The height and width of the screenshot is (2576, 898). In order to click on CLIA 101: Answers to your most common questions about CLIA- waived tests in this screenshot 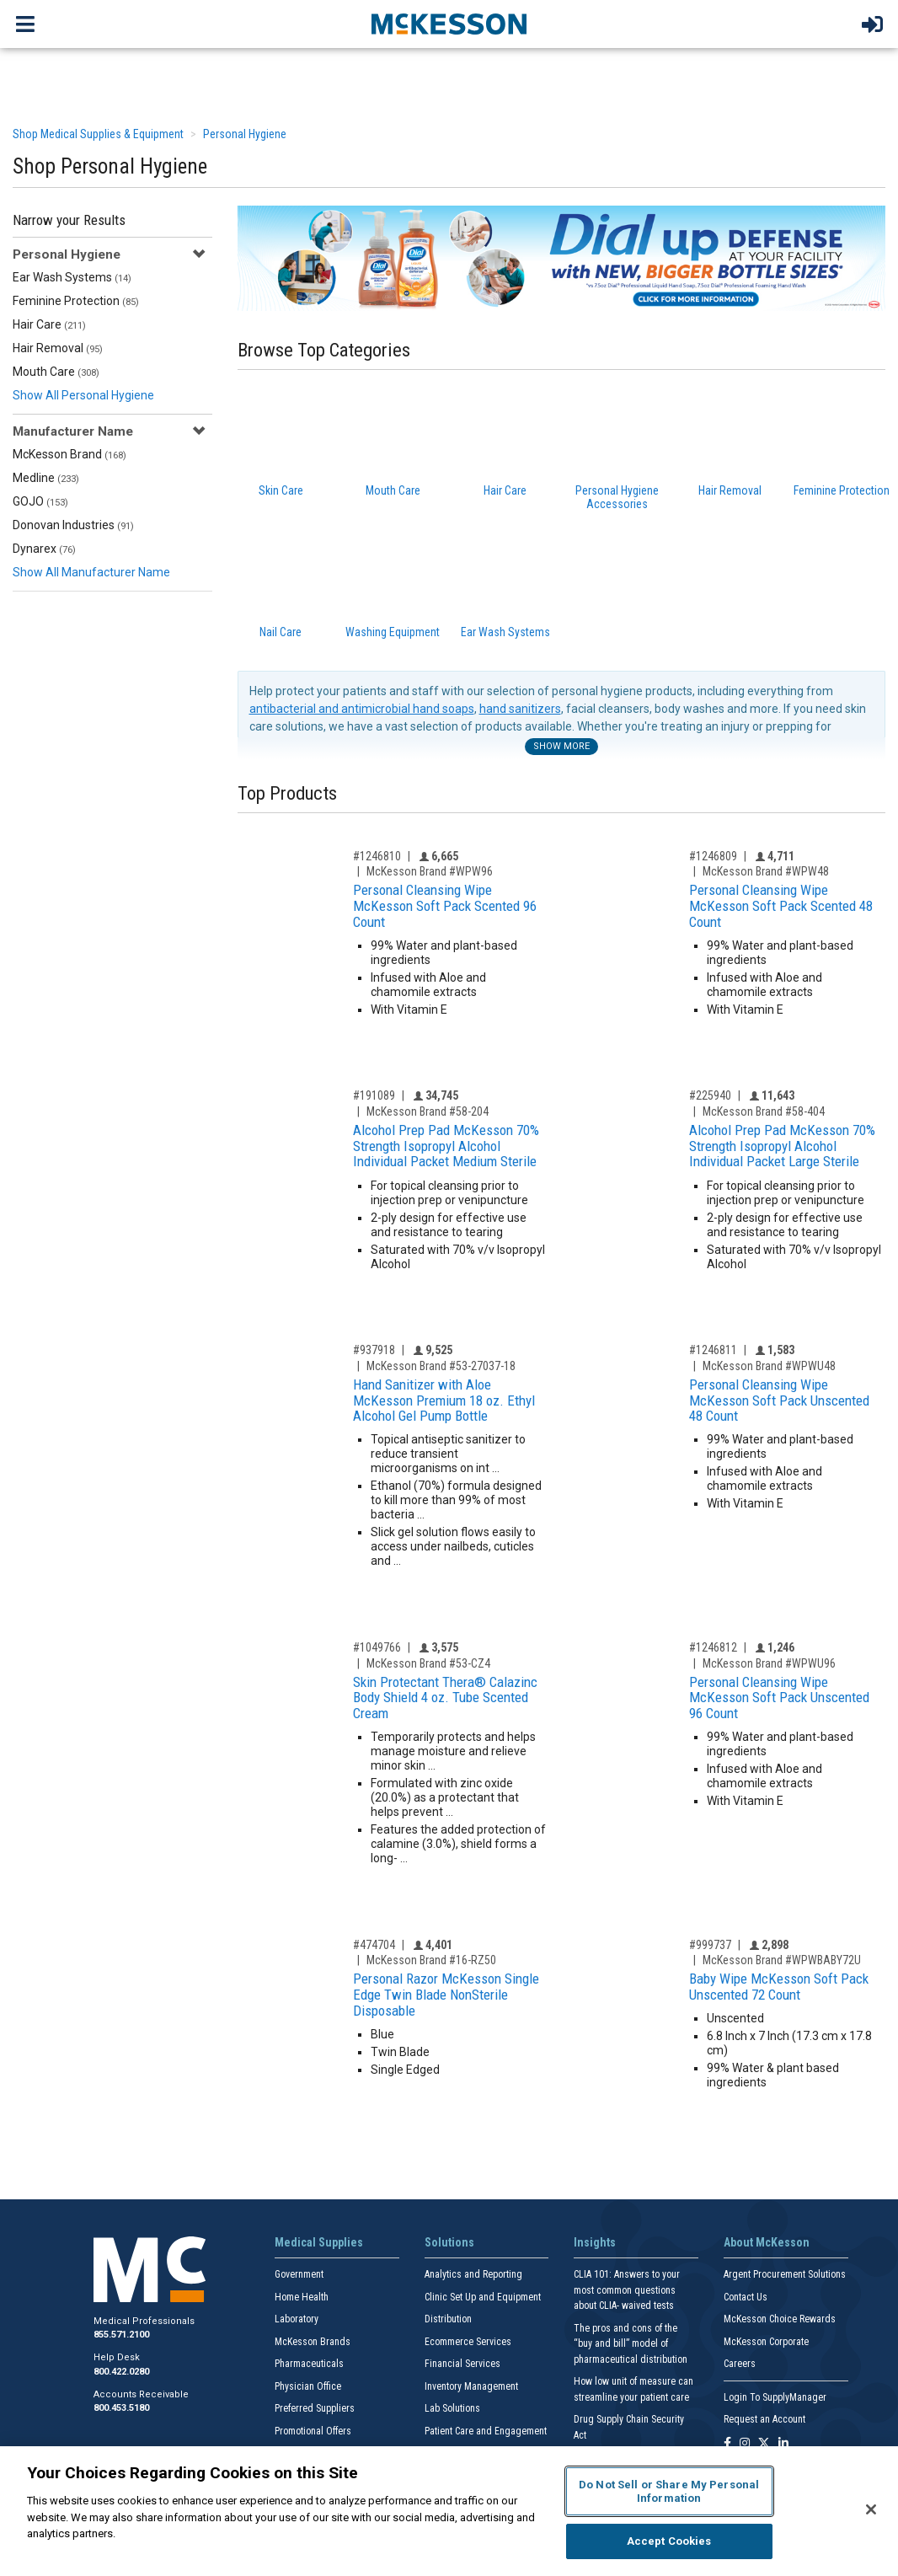, I will do `click(627, 2289)`.